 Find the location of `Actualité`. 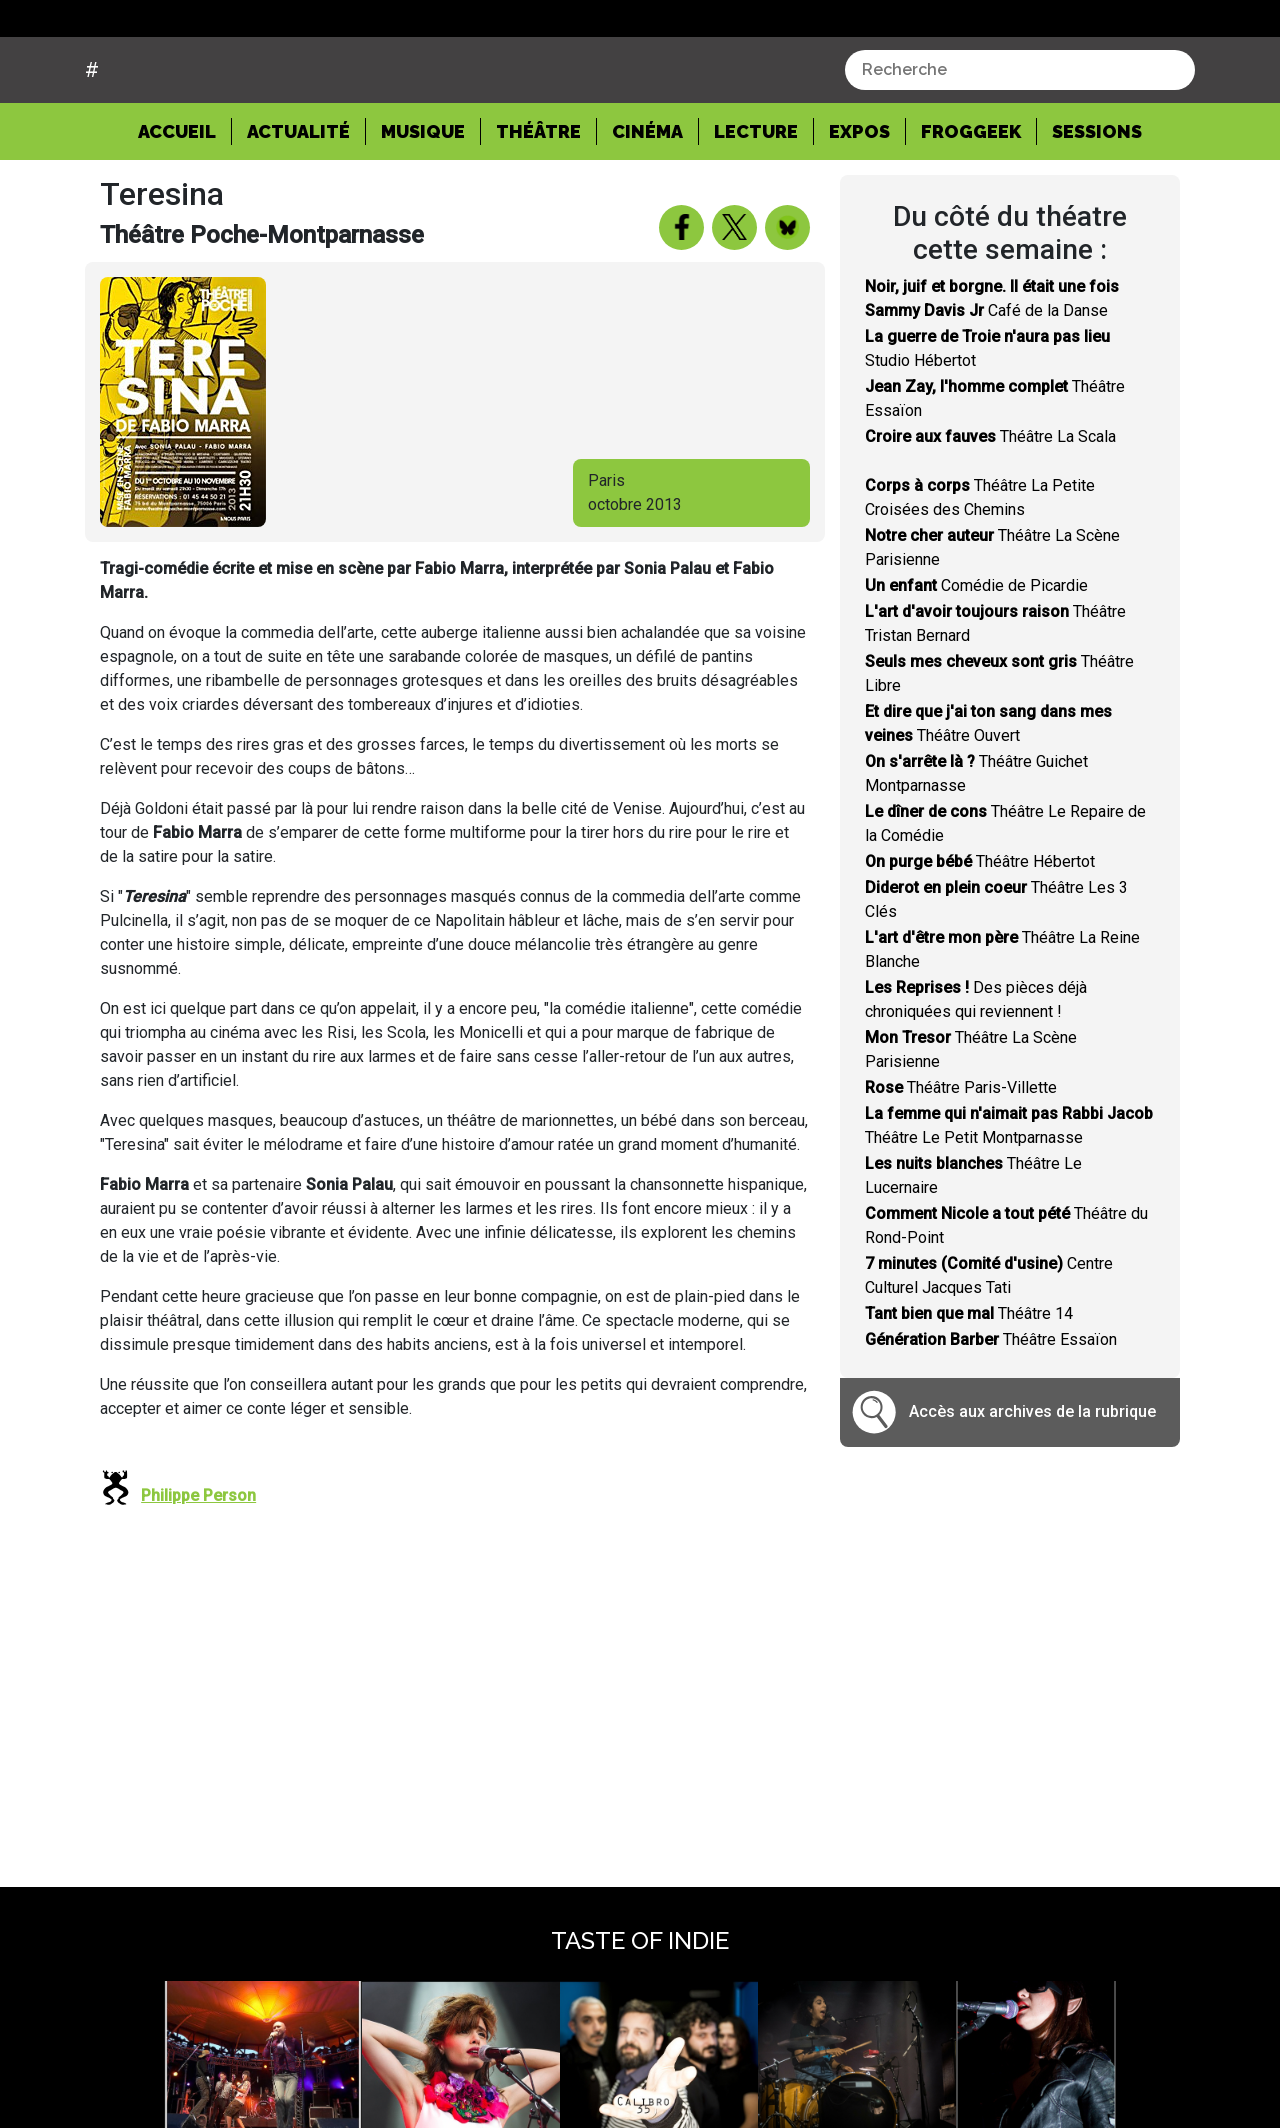

Actualité is located at coordinates (298, 206).